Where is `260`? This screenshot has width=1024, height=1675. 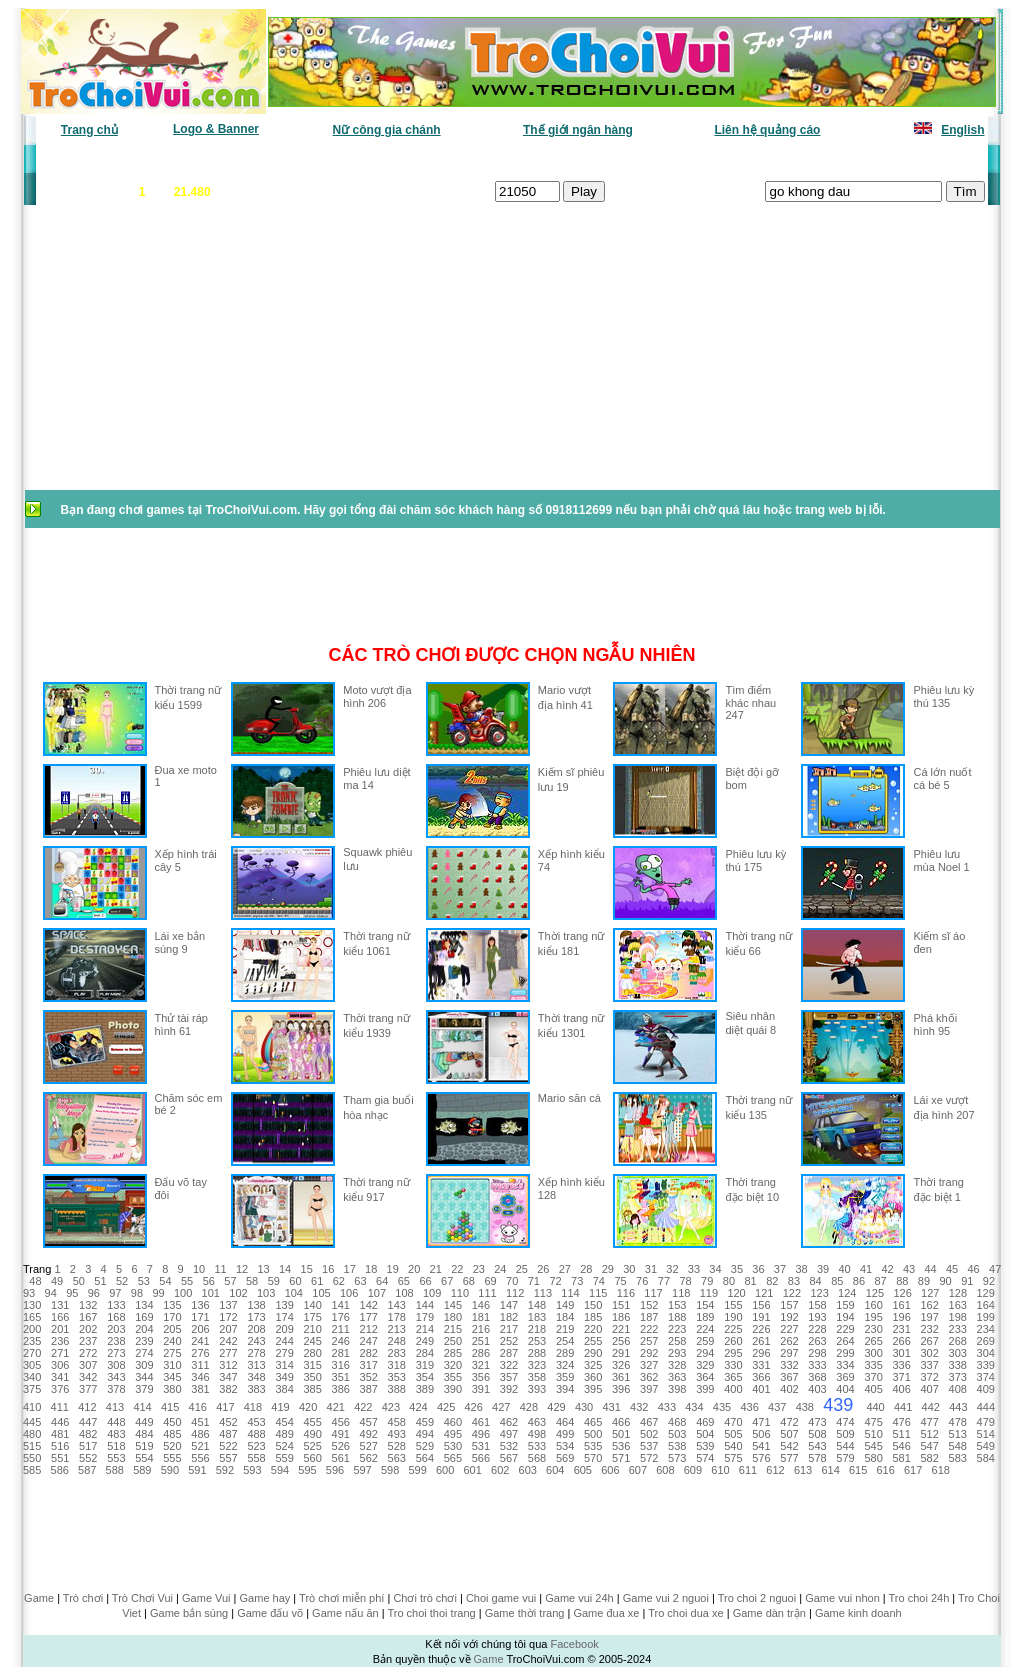
260 is located at coordinates (733, 1341).